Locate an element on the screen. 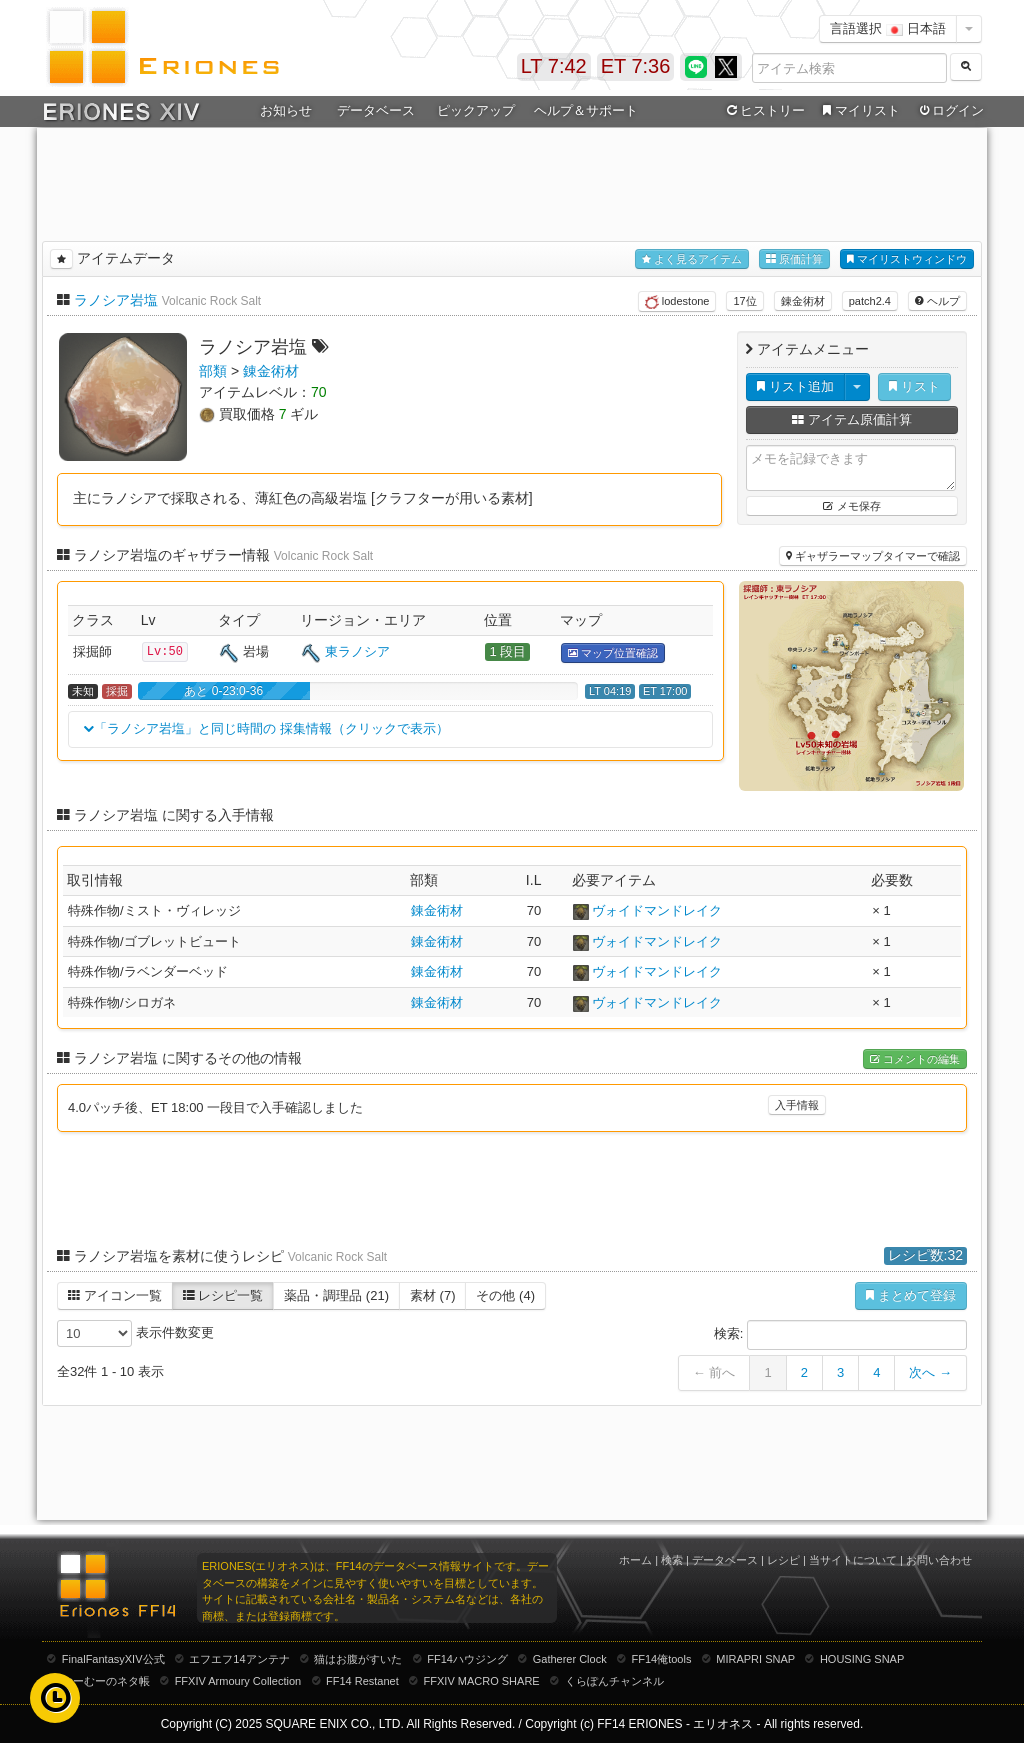 This screenshot has height=1743, width=1024. コメントの編集 is located at coordinates (915, 1059).